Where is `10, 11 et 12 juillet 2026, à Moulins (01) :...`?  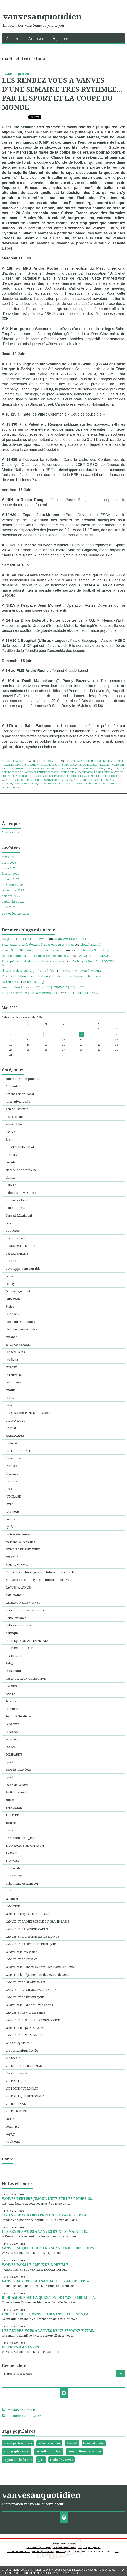
10, 11 et 12 juillet 2026, à Moulins (01) :... is located at coordinates (31, 993).